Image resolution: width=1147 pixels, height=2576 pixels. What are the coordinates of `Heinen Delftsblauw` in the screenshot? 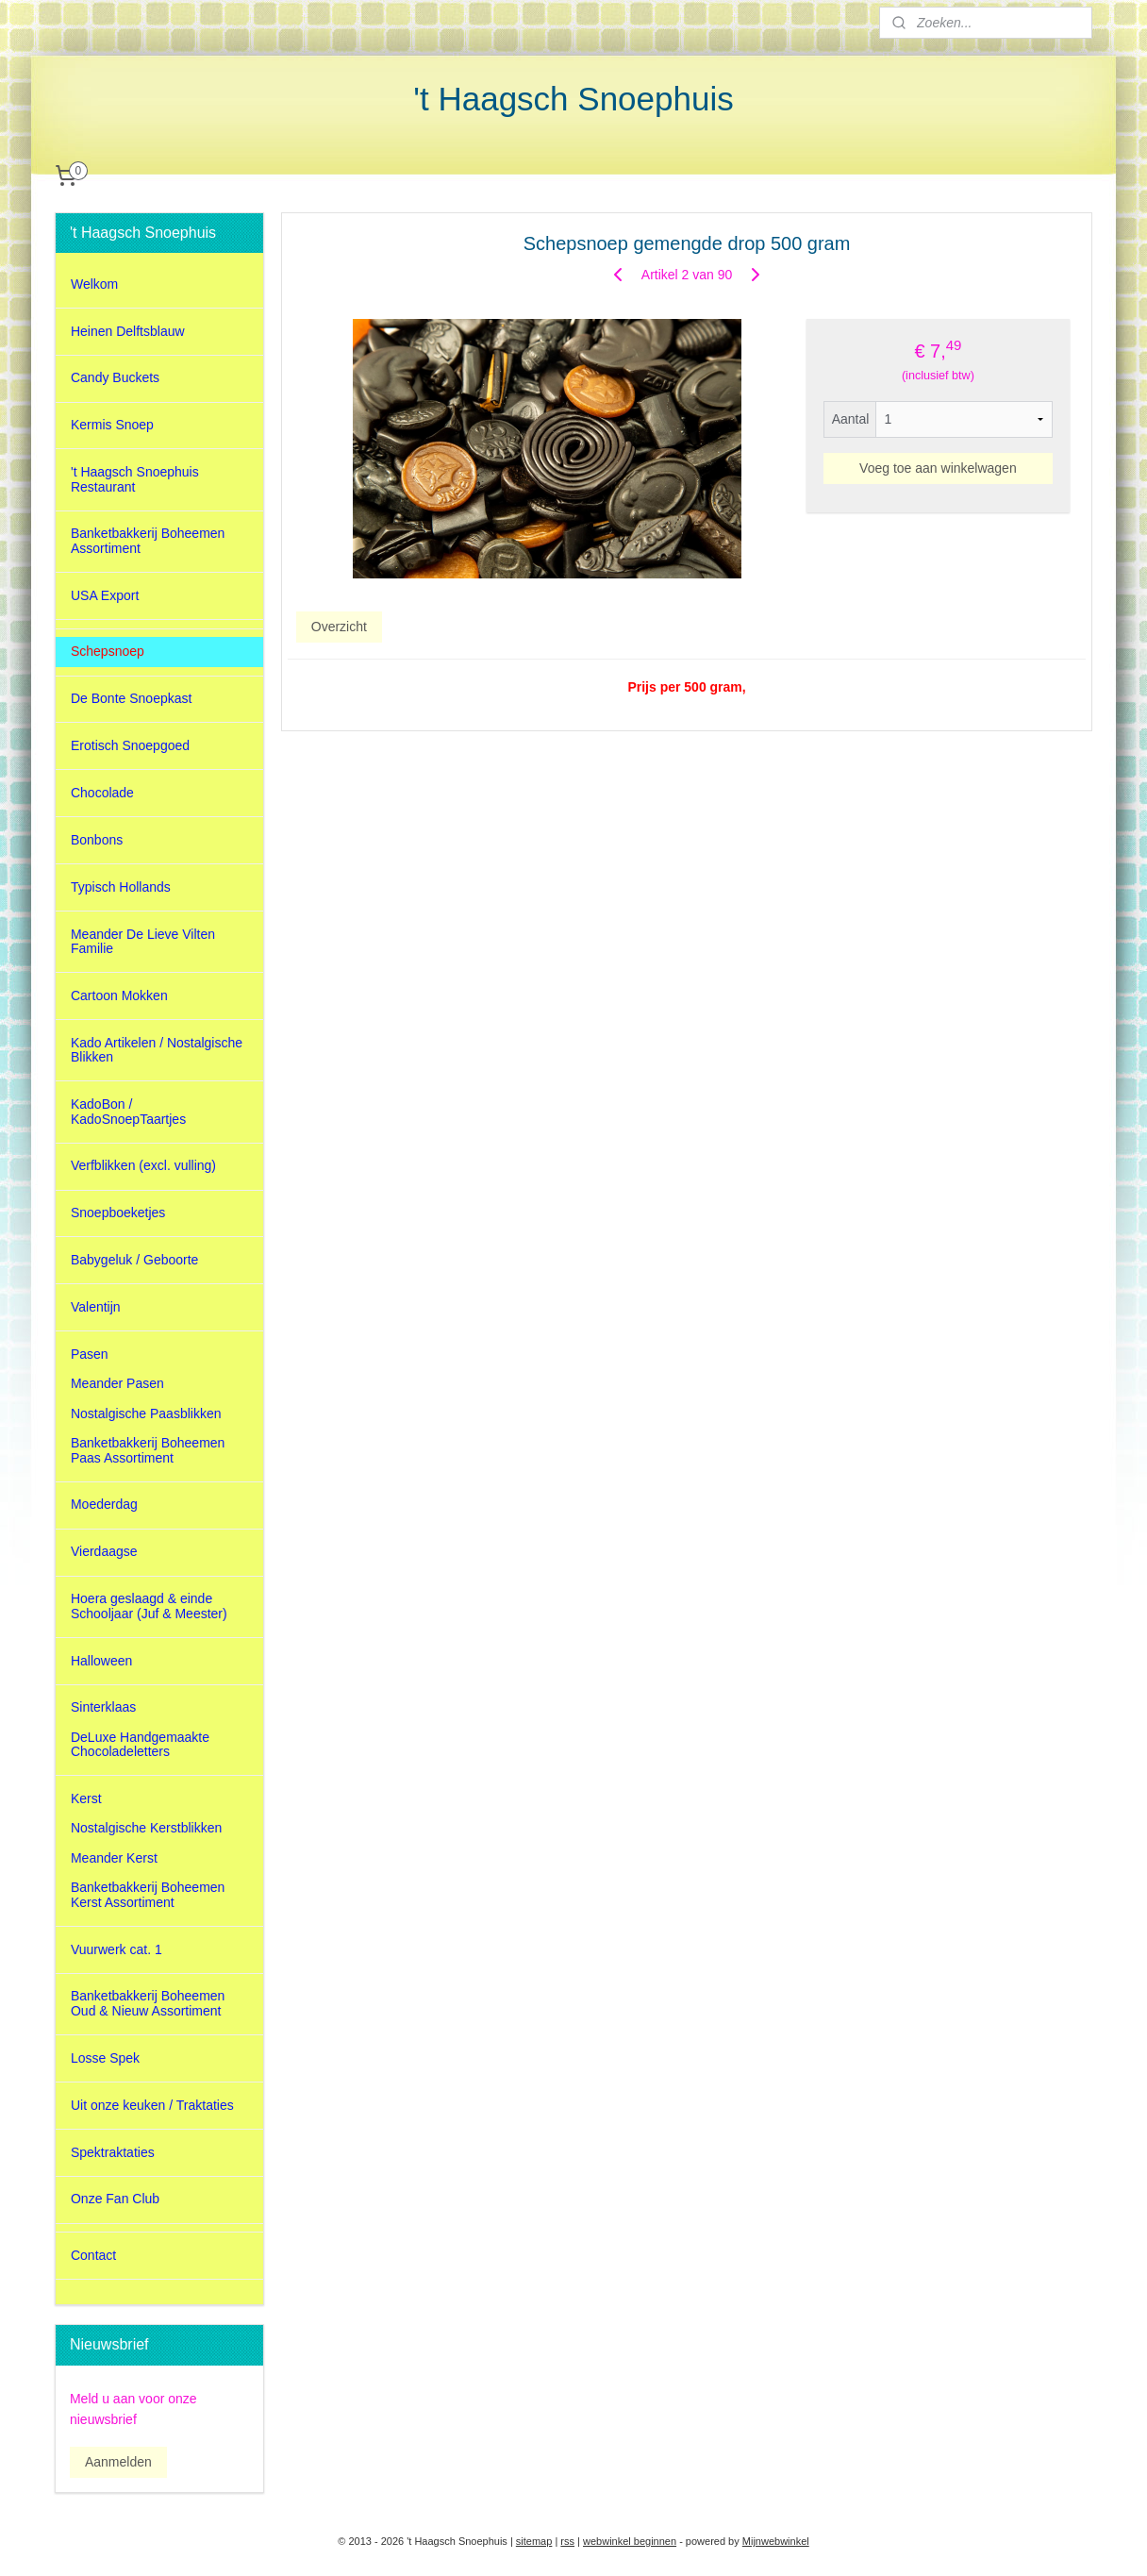 It's located at (128, 331).